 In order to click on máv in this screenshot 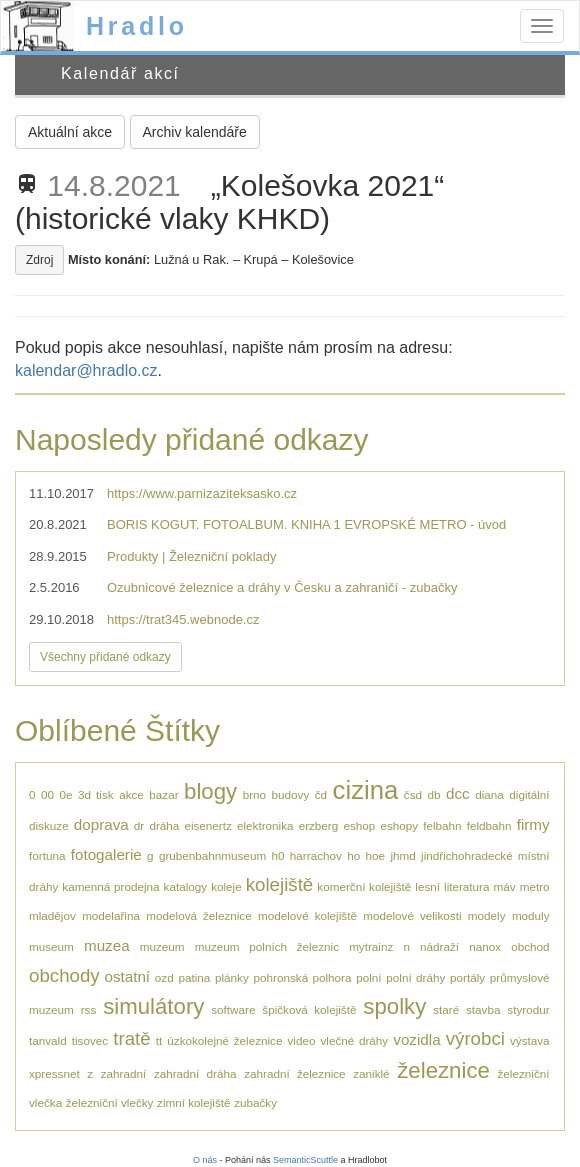, I will do `click(505, 886)`.